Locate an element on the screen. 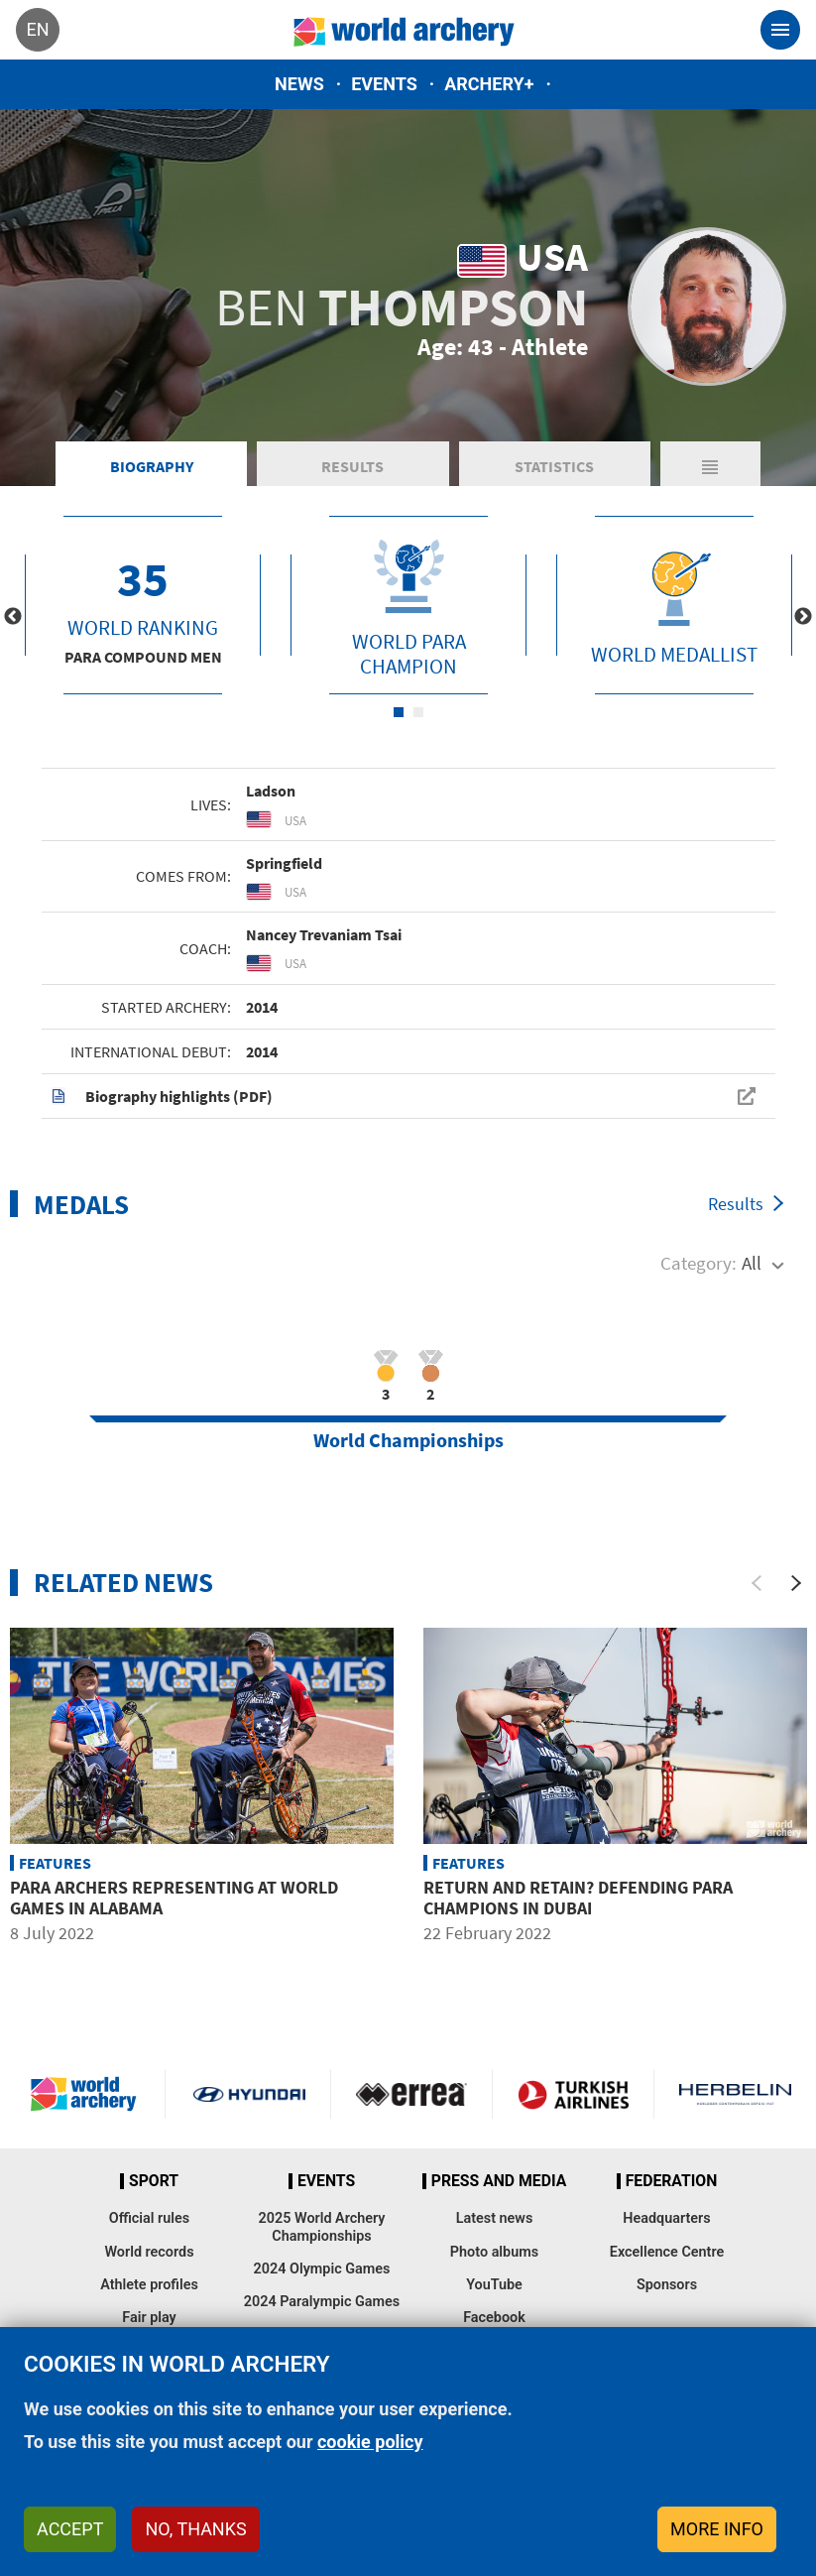 This screenshot has height=2576, width=816. [Next] is located at coordinates (796, 1583).